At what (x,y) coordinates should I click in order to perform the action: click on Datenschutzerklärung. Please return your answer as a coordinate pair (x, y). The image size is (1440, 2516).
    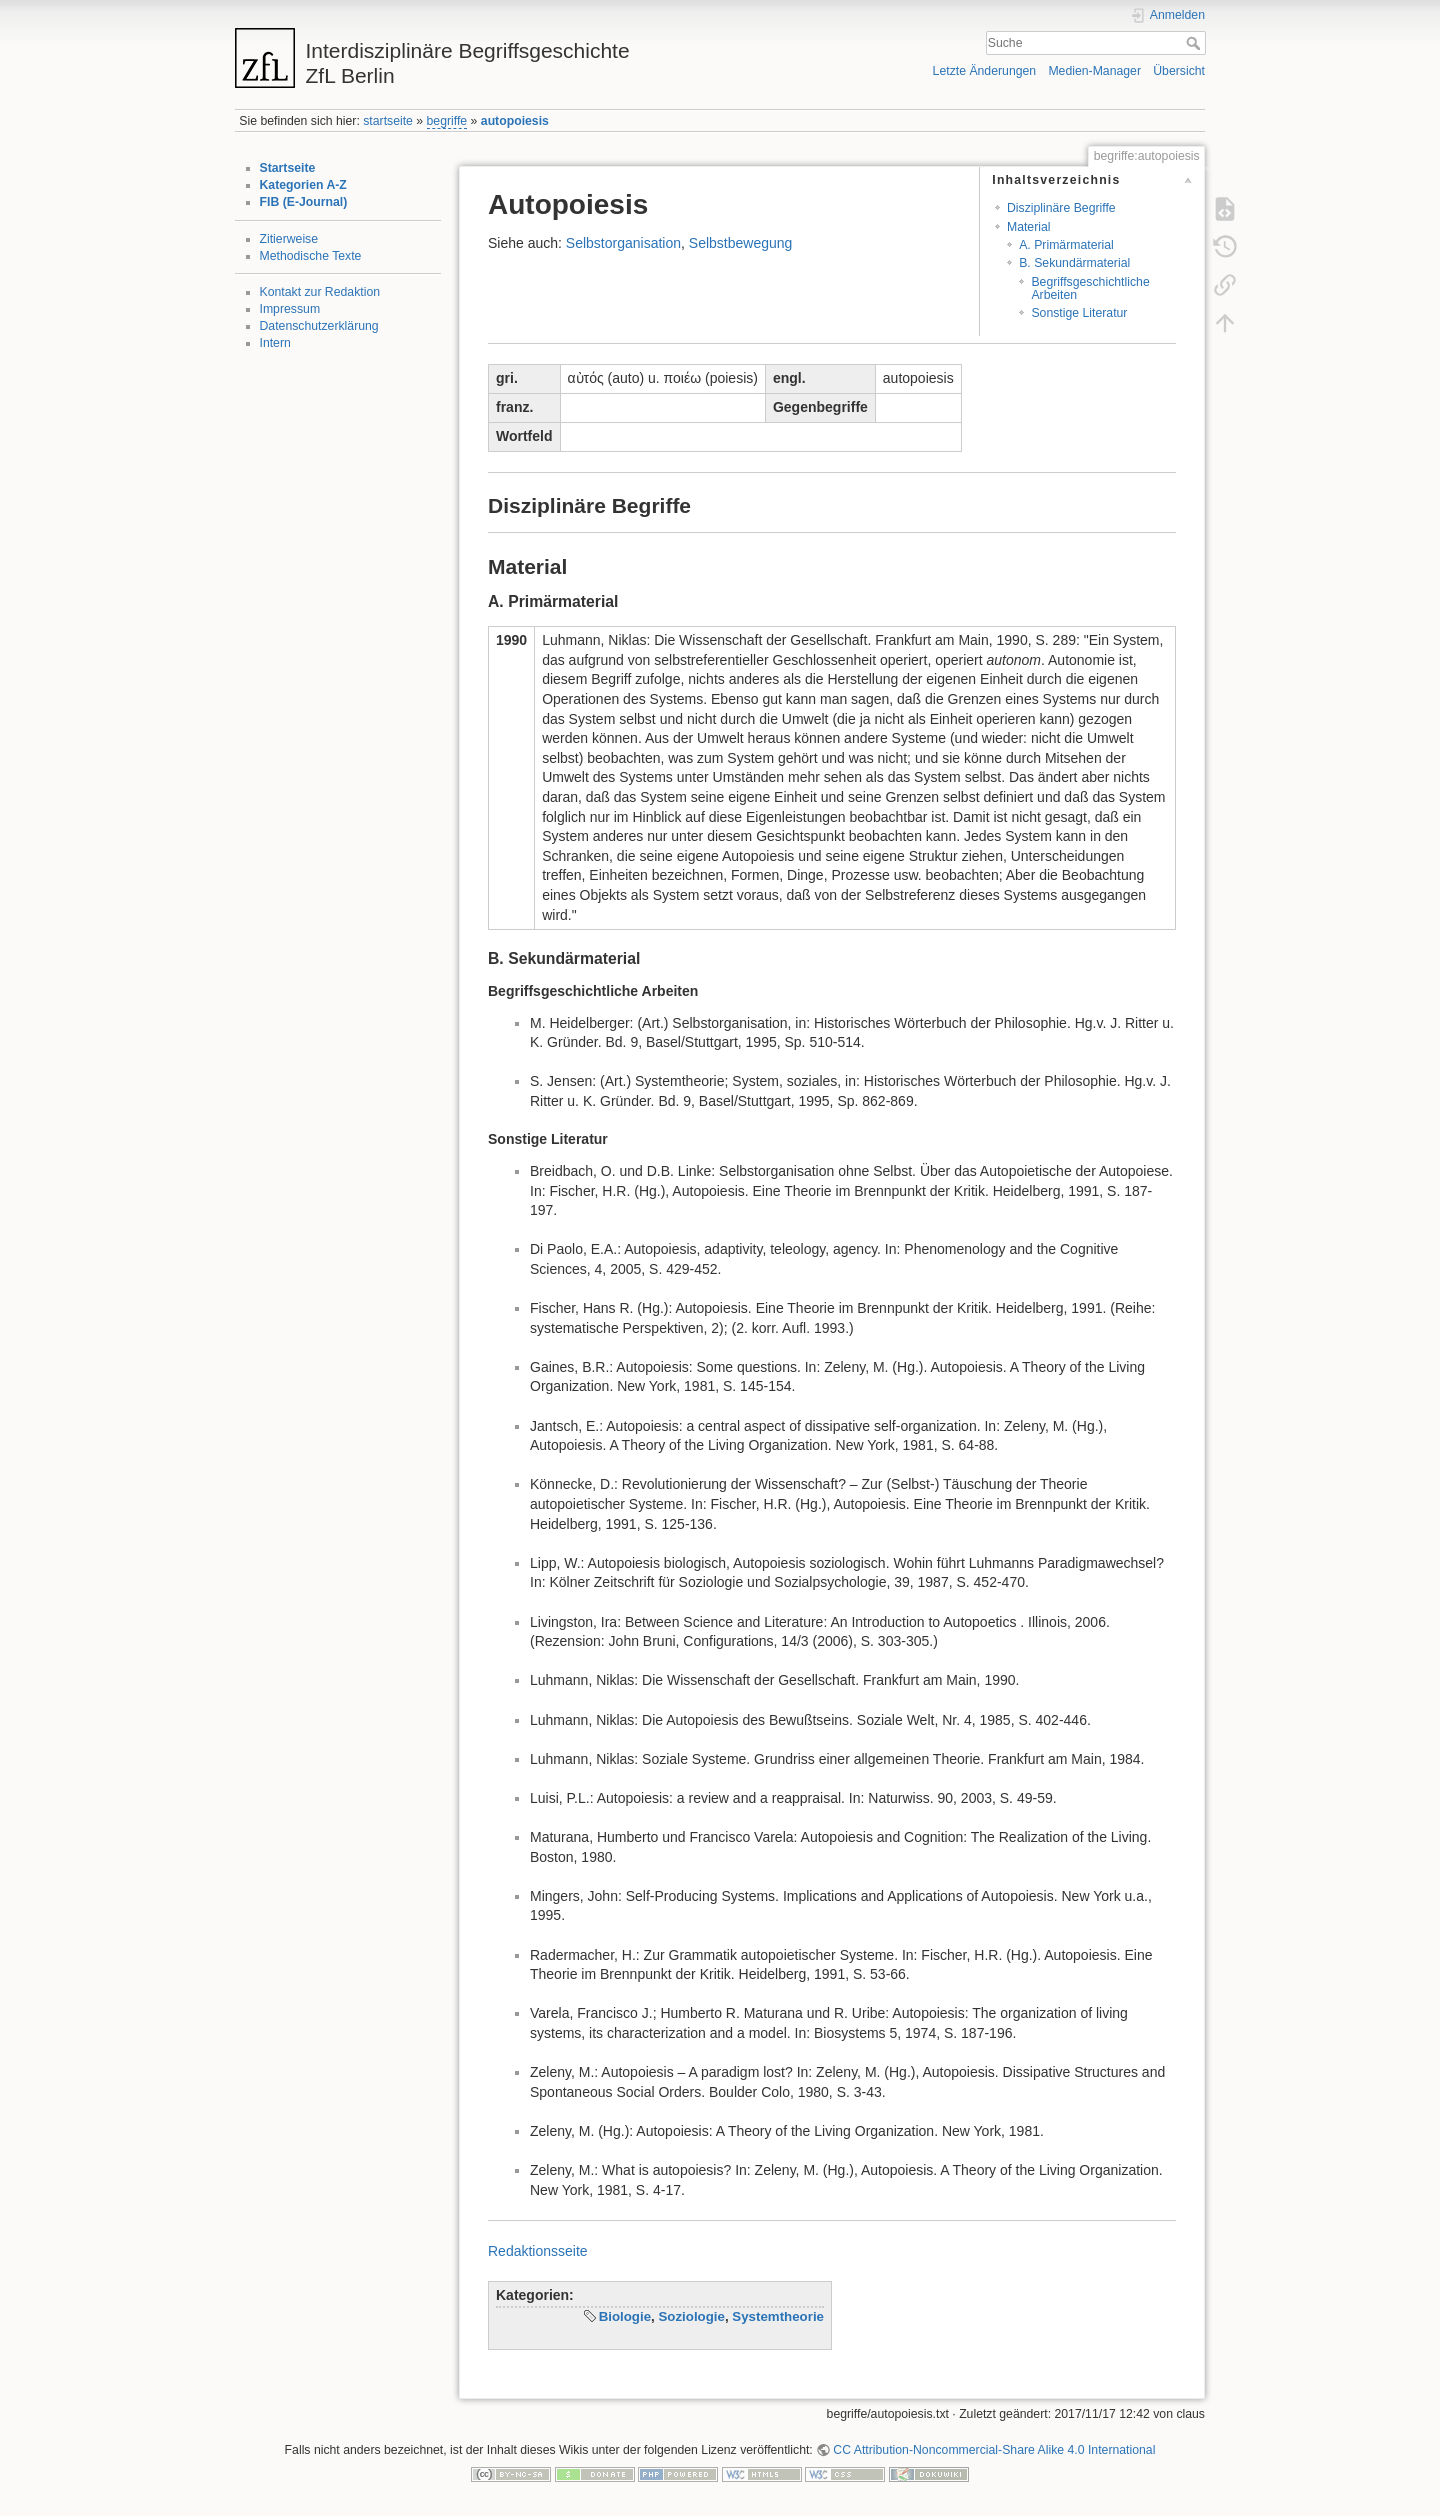
    Looking at the image, I should click on (319, 326).